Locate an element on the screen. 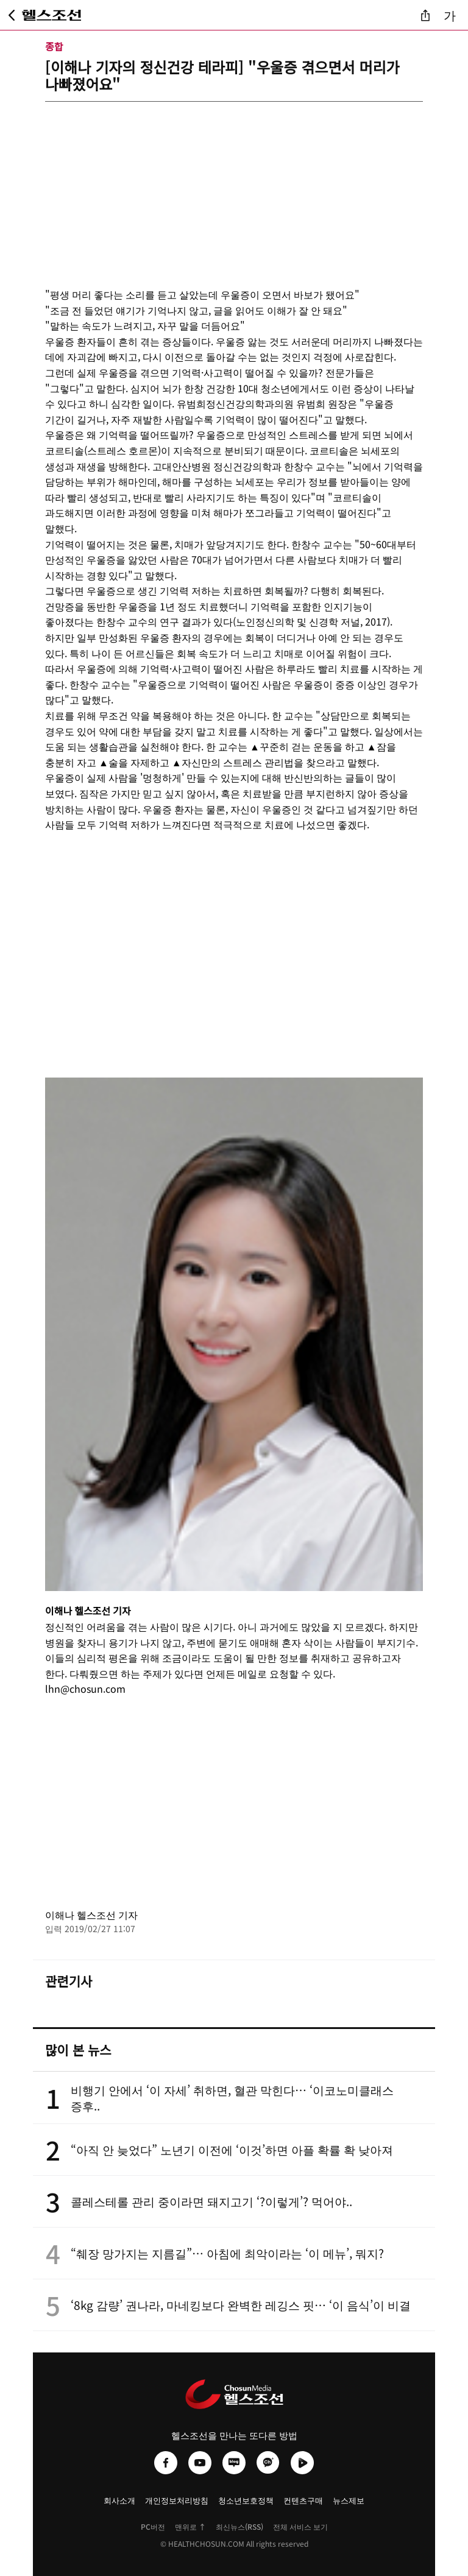  개인정보처리방침 is located at coordinates (176, 2500).